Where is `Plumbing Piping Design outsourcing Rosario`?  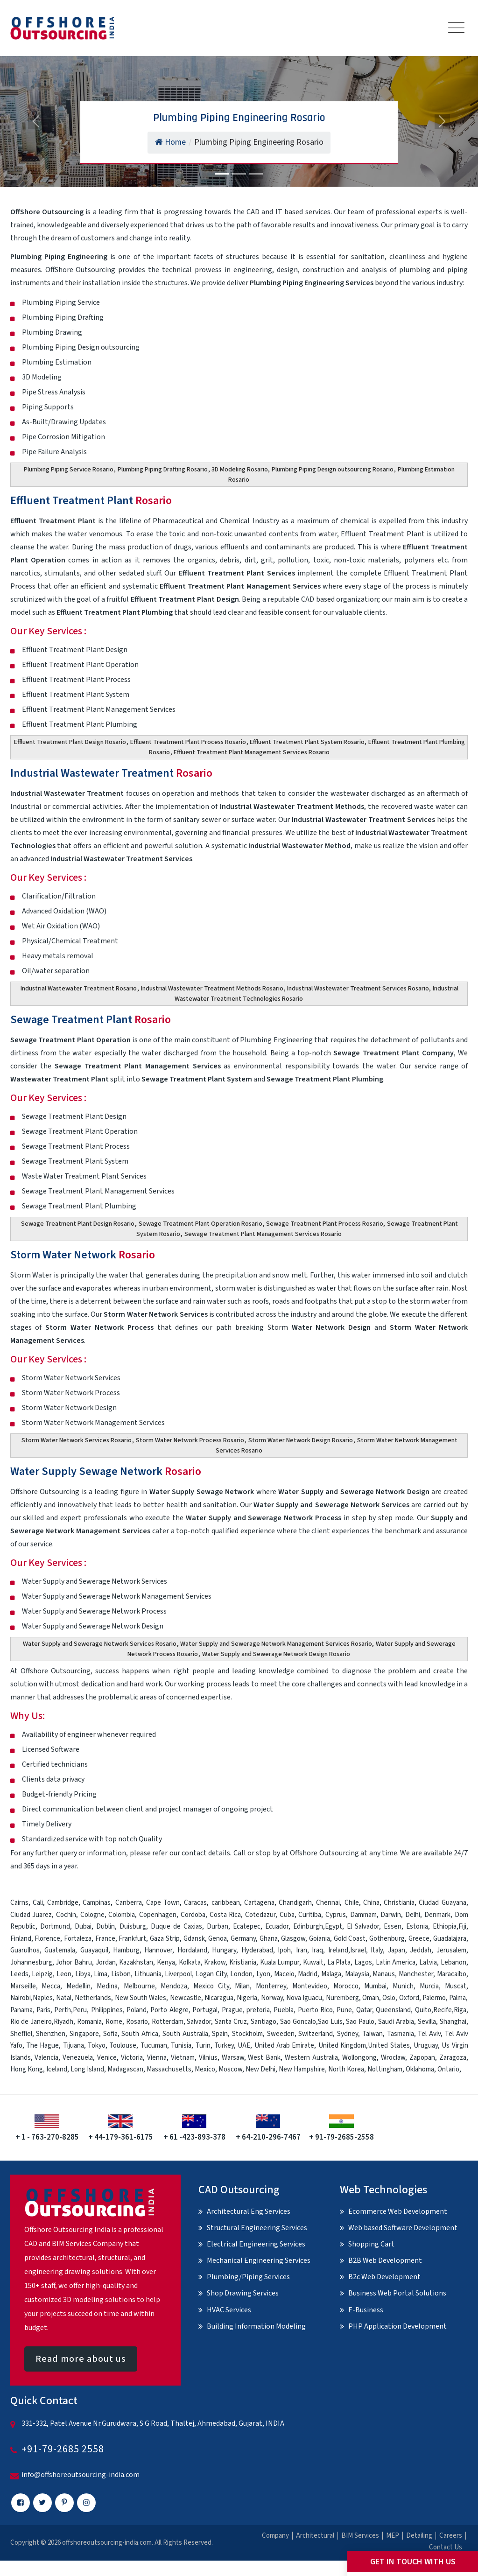
Plumbing Piping Design outsourcing Rosario is located at coordinates (333, 469).